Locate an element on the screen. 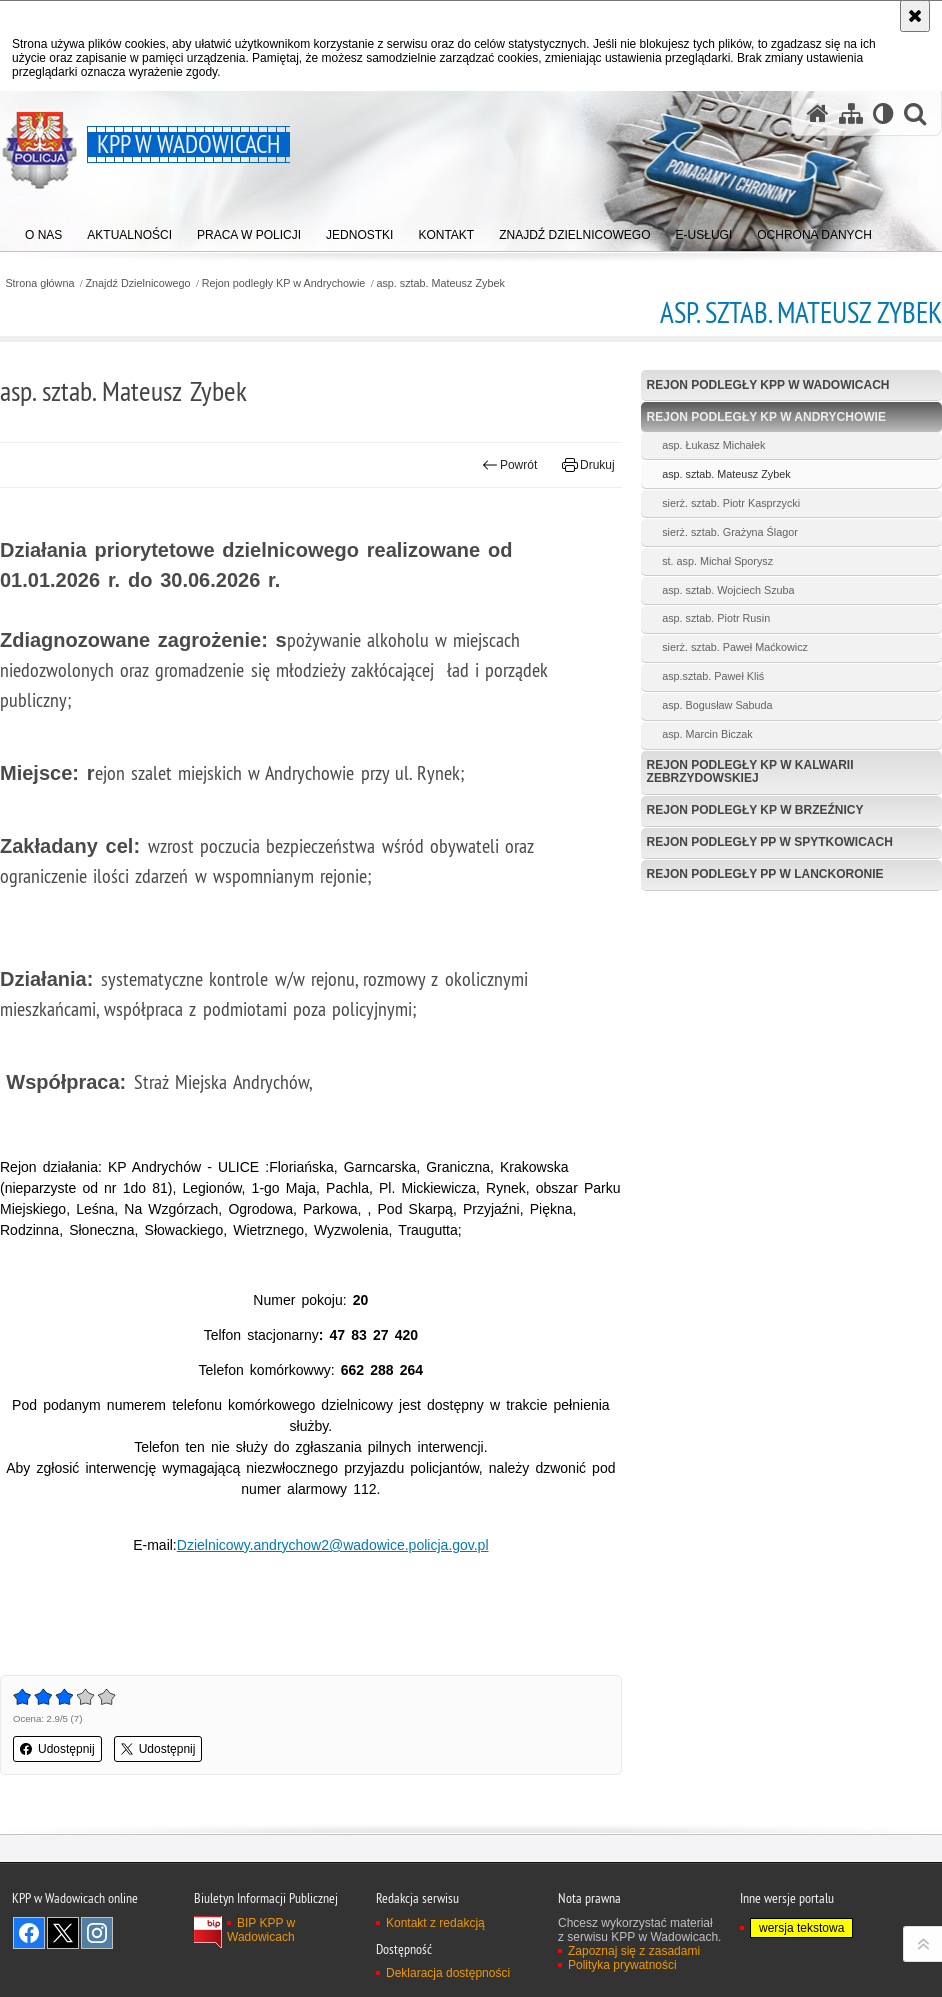 This screenshot has width=942, height=1997. asp. sztab. Mateusz Zybek is located at coordinates (440, 283).